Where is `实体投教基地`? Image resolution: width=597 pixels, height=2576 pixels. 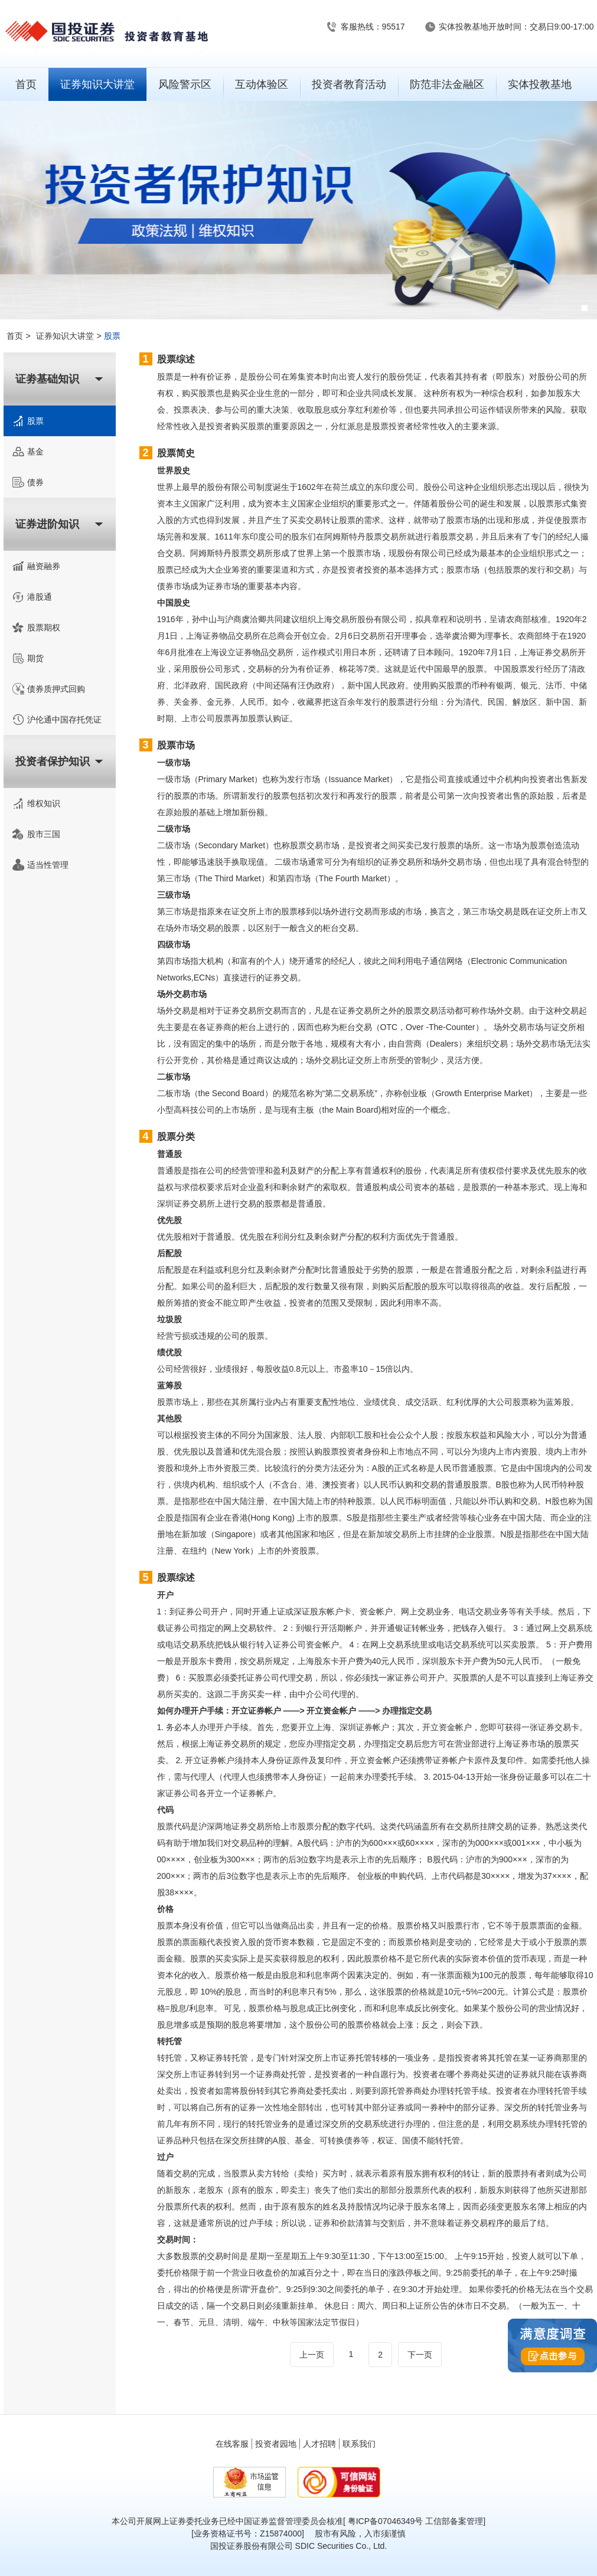
实体投教基地 is located at coordinates (540, 84).